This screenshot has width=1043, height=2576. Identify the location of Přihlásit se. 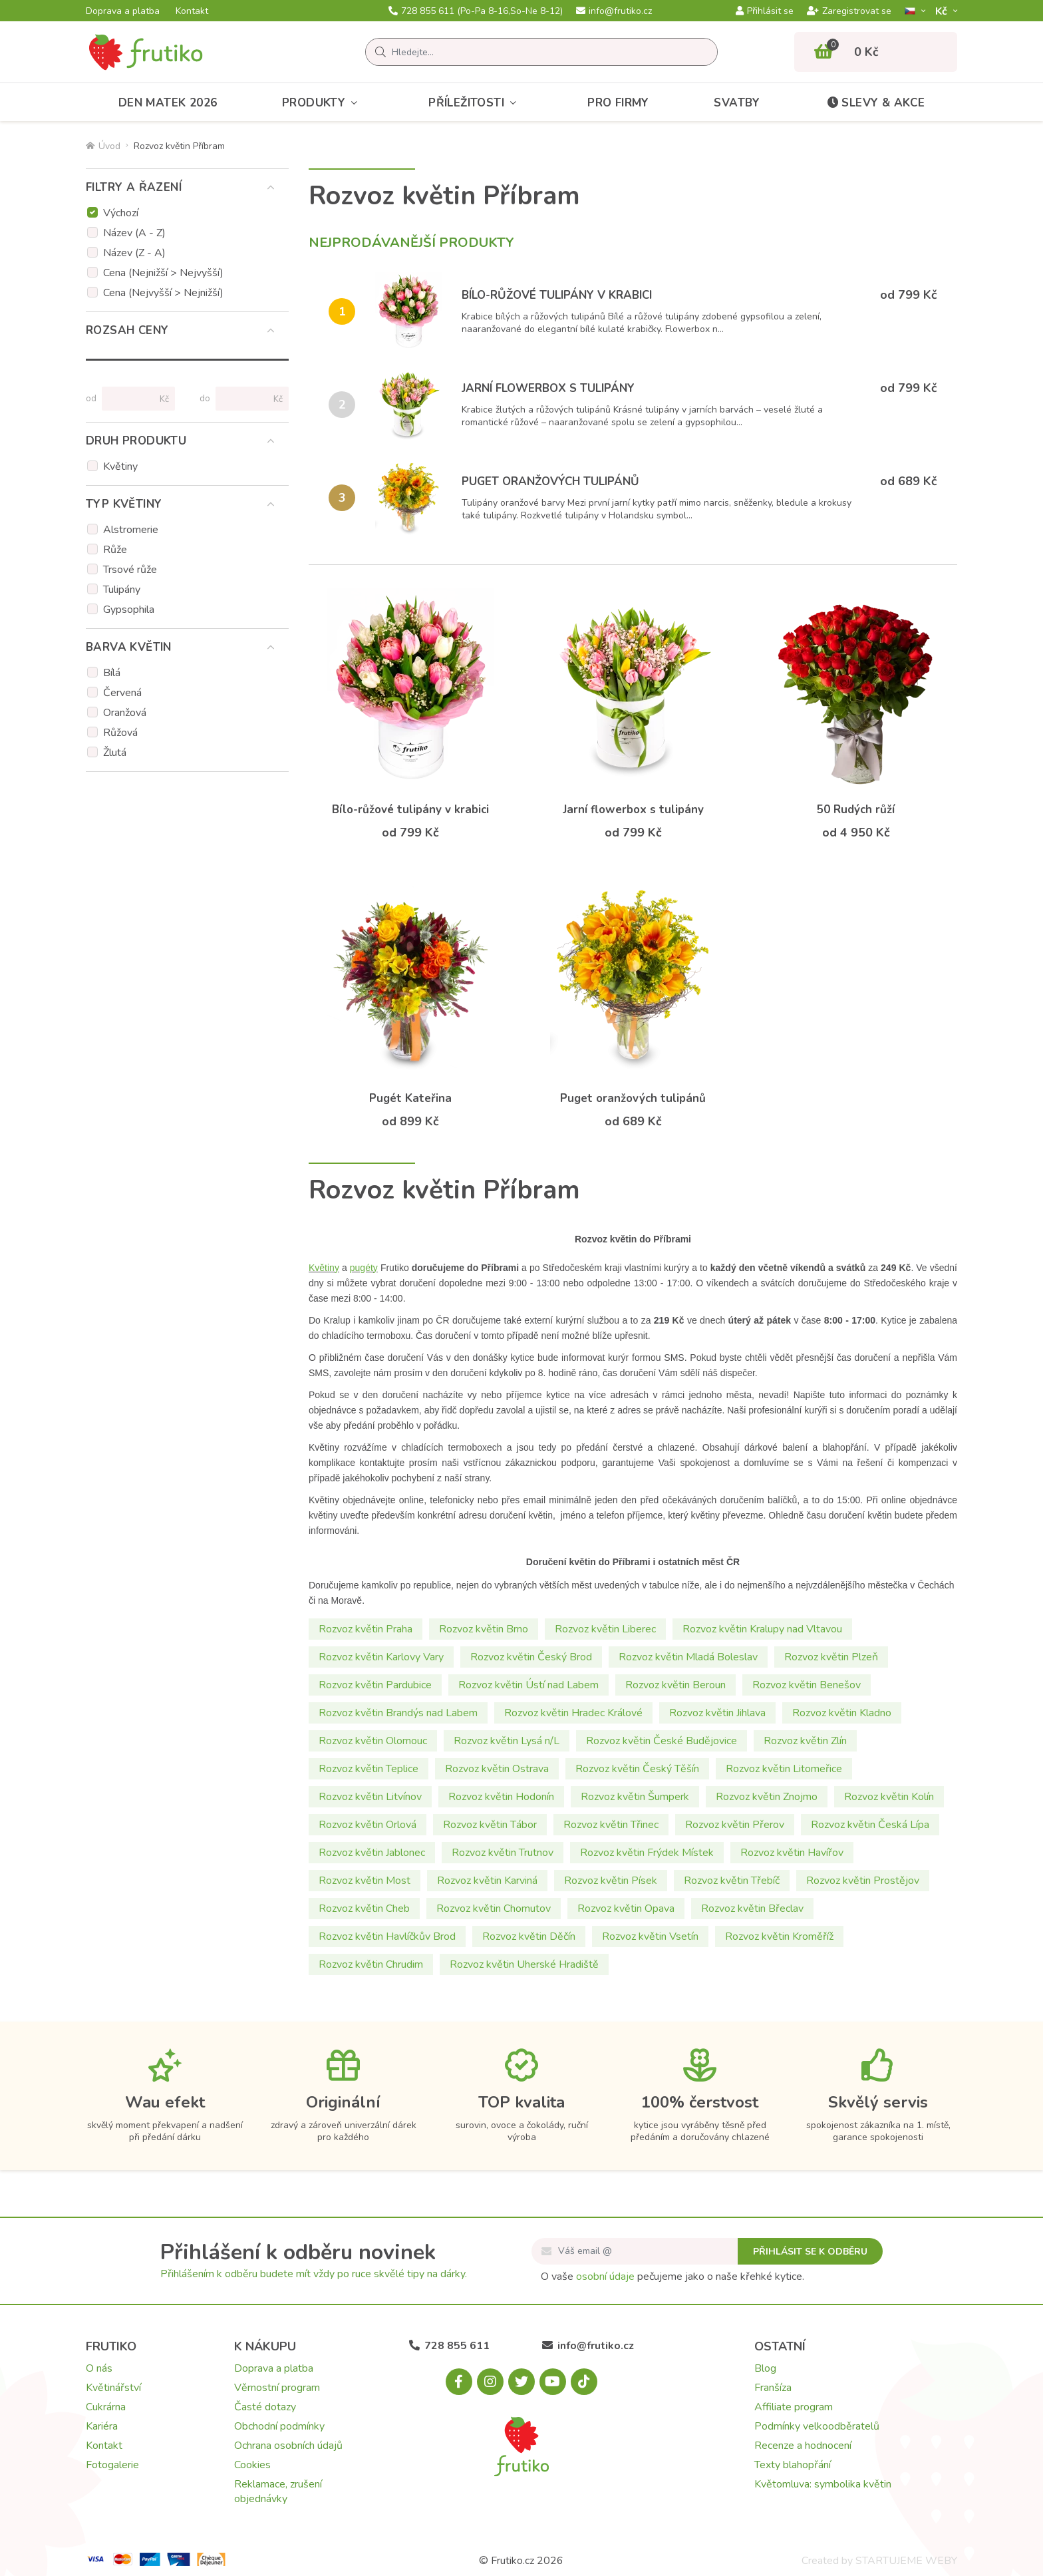
(765, 11).